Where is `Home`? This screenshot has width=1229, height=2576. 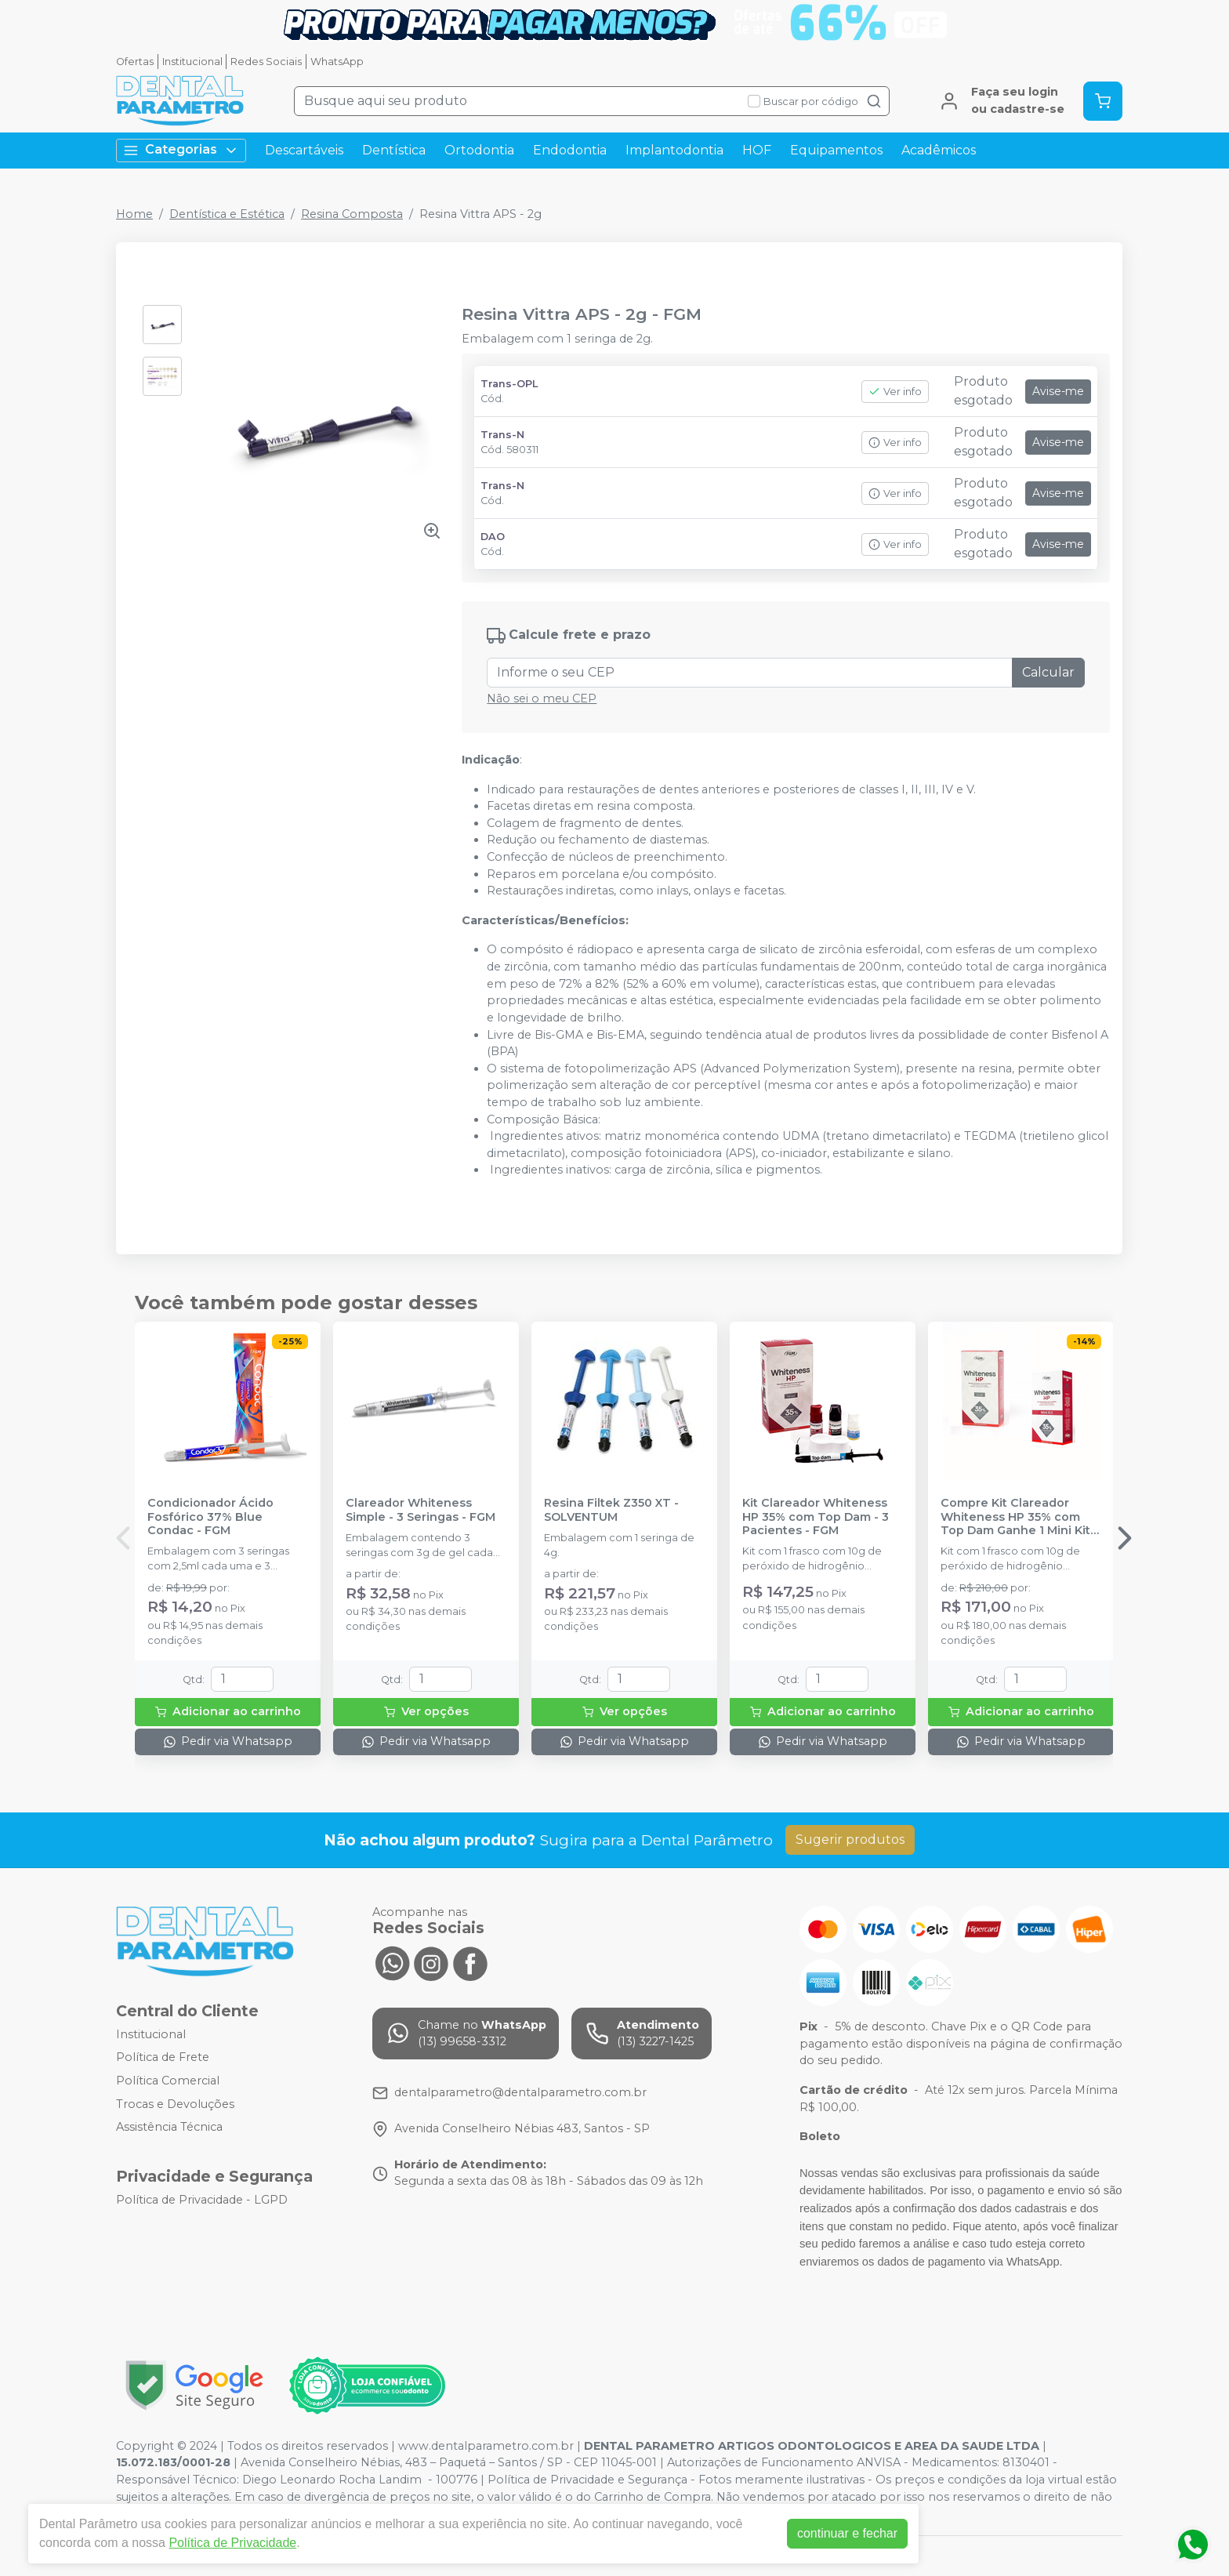 Home is located at coordinates (134, 214).